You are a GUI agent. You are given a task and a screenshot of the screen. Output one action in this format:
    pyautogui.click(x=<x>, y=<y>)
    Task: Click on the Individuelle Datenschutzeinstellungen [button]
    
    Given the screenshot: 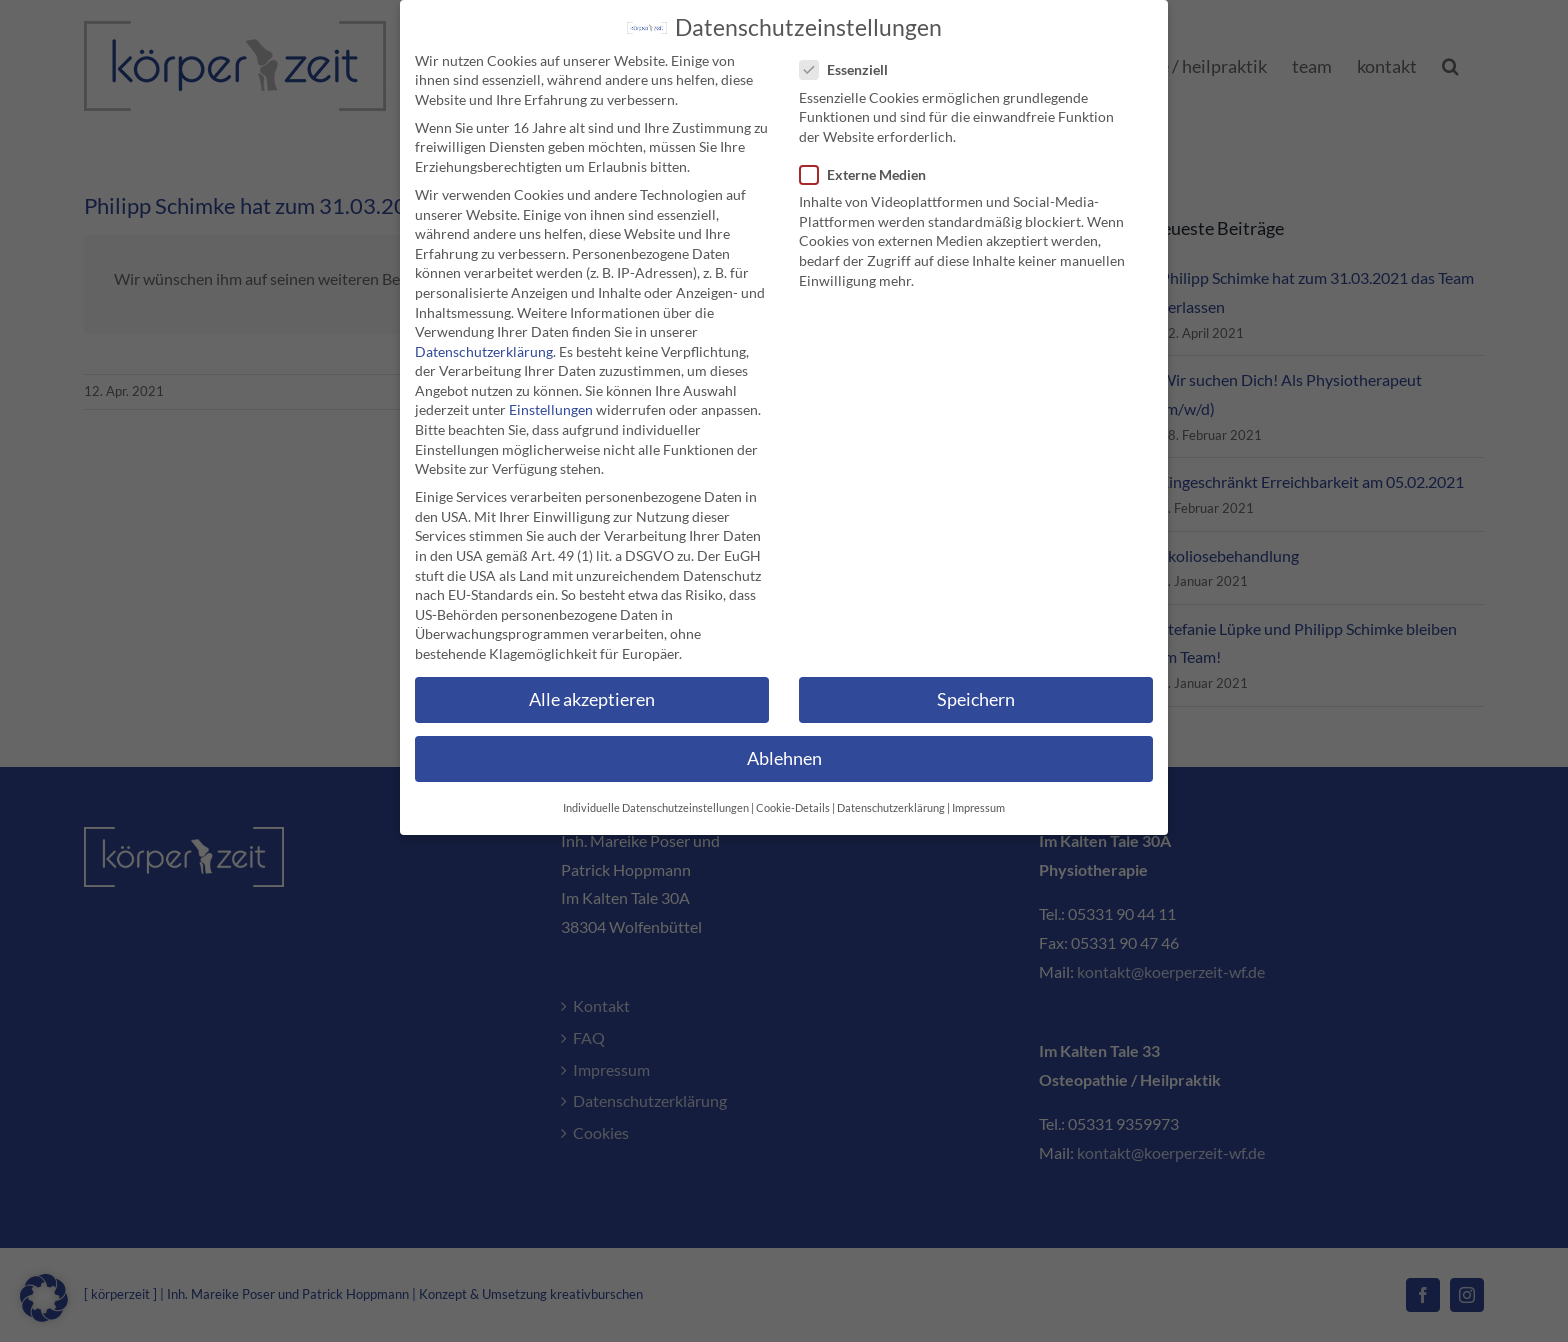 What is the action you would take?
    pyautogui.click(x=656, y=804)
    